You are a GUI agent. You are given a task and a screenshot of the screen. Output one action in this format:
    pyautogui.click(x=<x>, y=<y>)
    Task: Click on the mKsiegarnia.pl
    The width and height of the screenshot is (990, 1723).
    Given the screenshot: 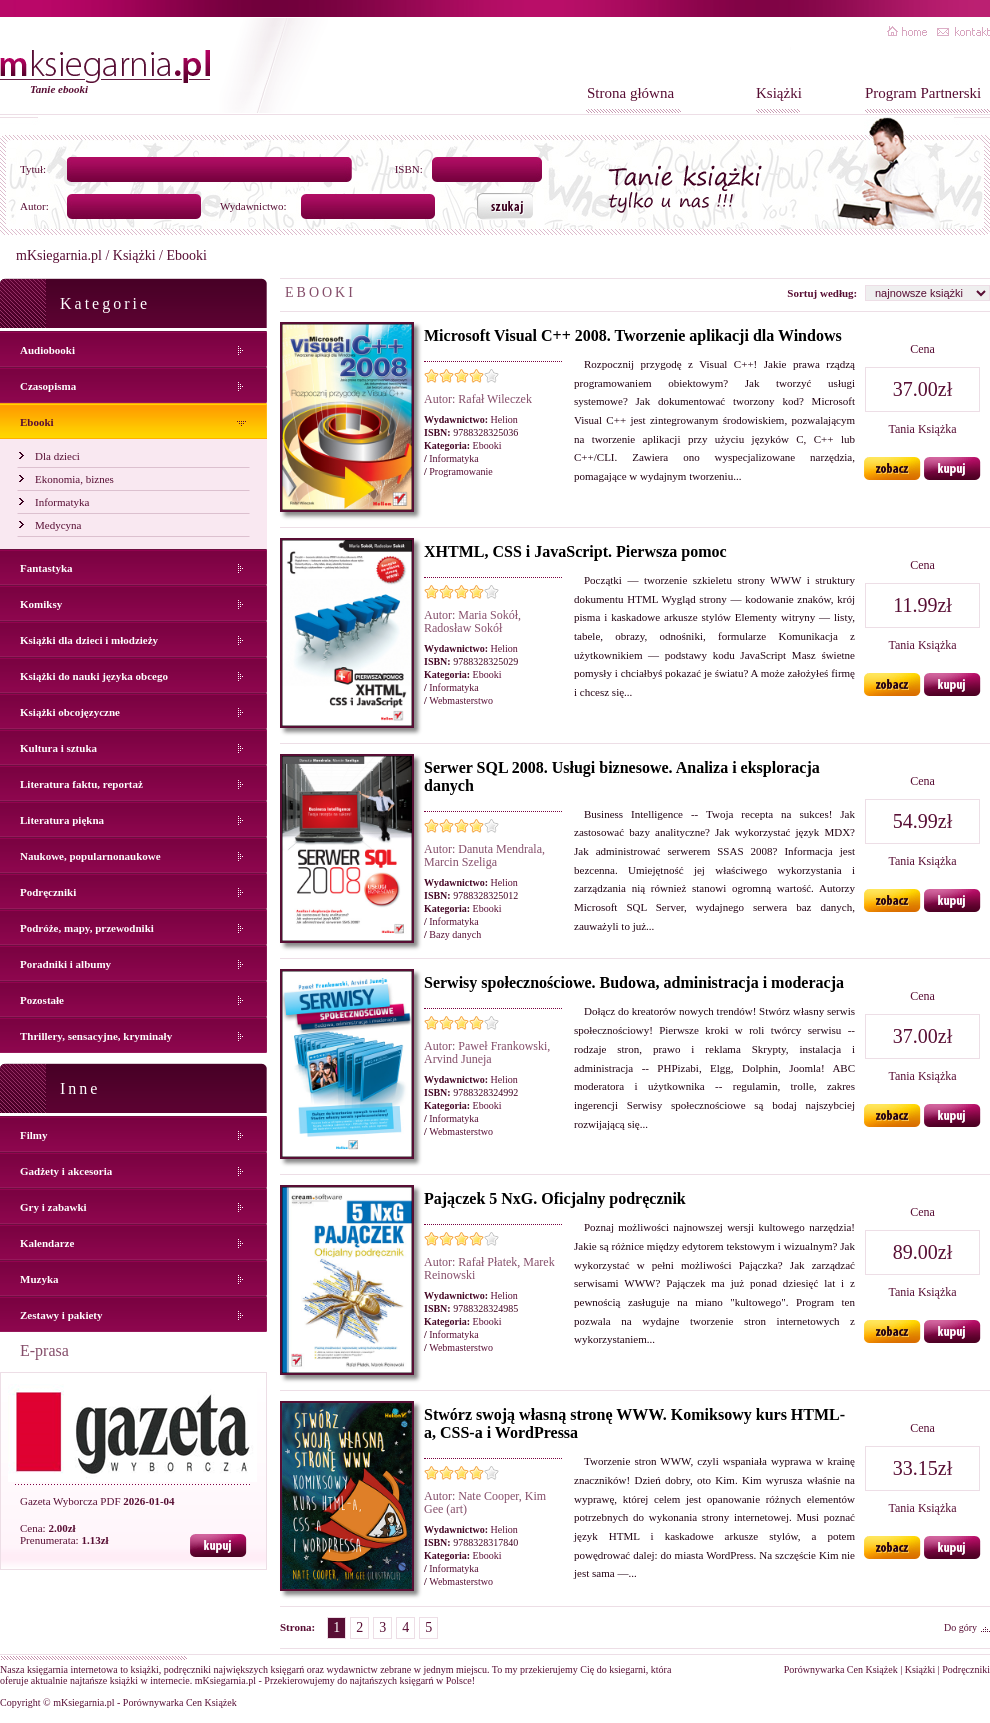 What is the action you would take?
    pyautogui.click(x=59, y=255)
    